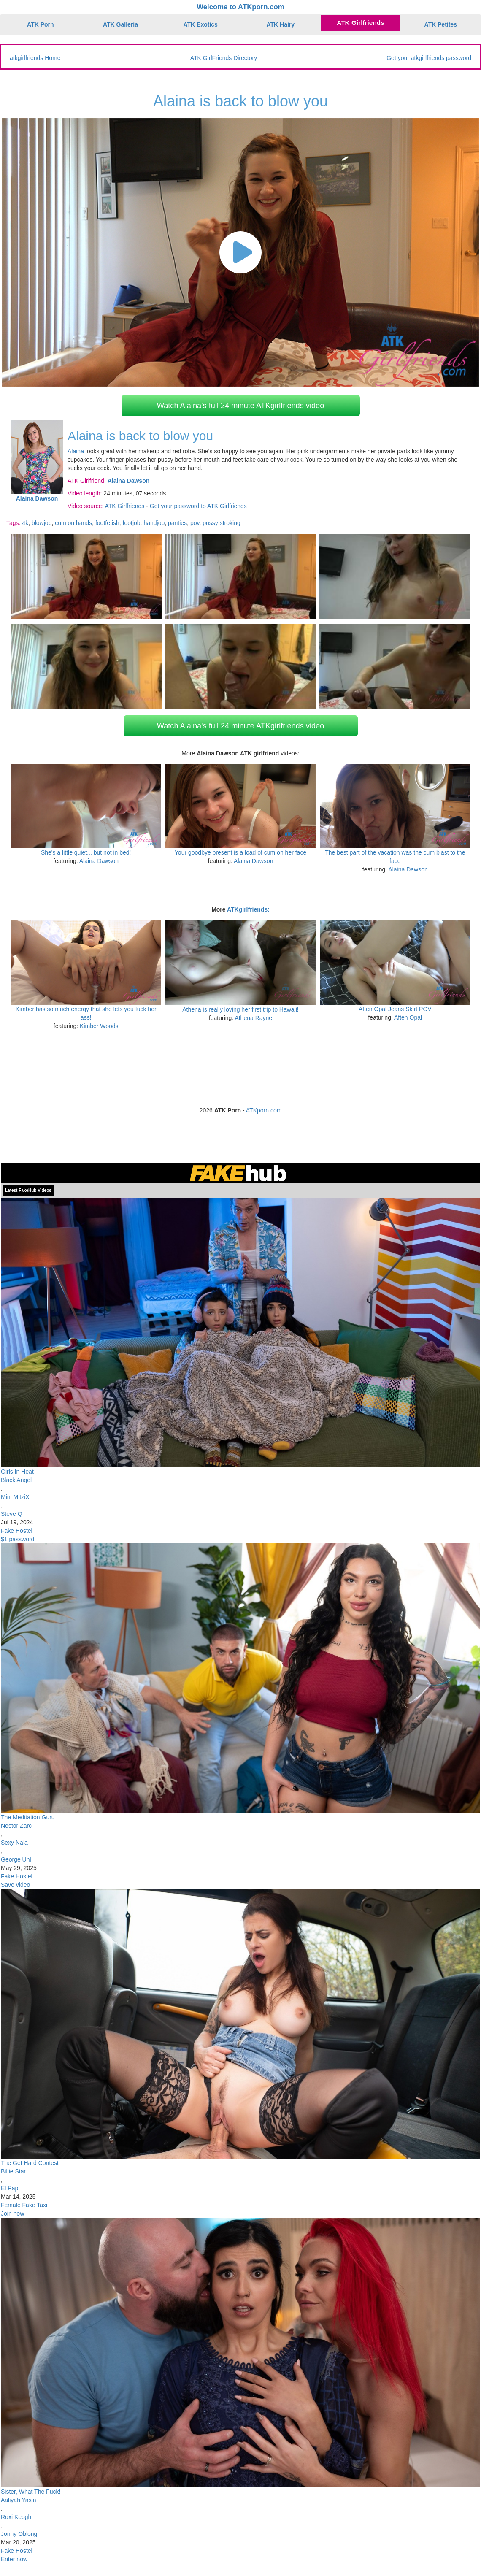 The height and width of the screenshot is (2576, 481). I want to click on Aften Opal Jeans Skirt POV, so click(395, 1009).